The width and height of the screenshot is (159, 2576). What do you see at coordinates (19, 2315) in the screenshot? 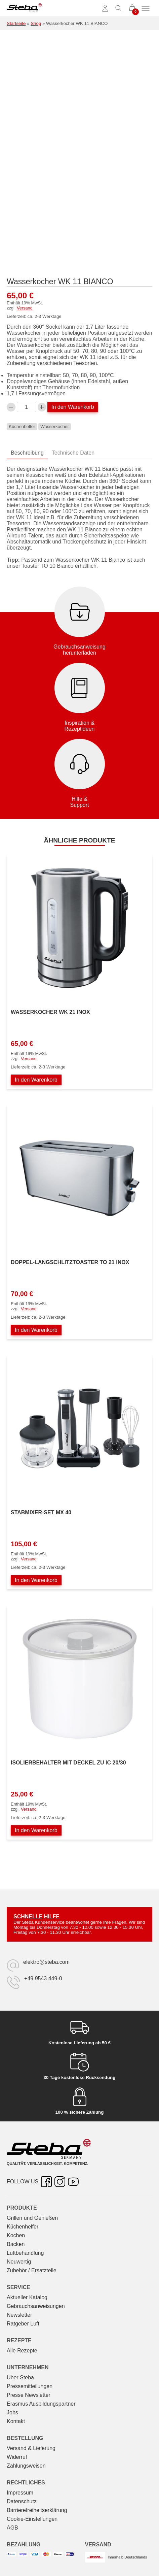
I see `Newsletter` at bounding box center [19, 2315].